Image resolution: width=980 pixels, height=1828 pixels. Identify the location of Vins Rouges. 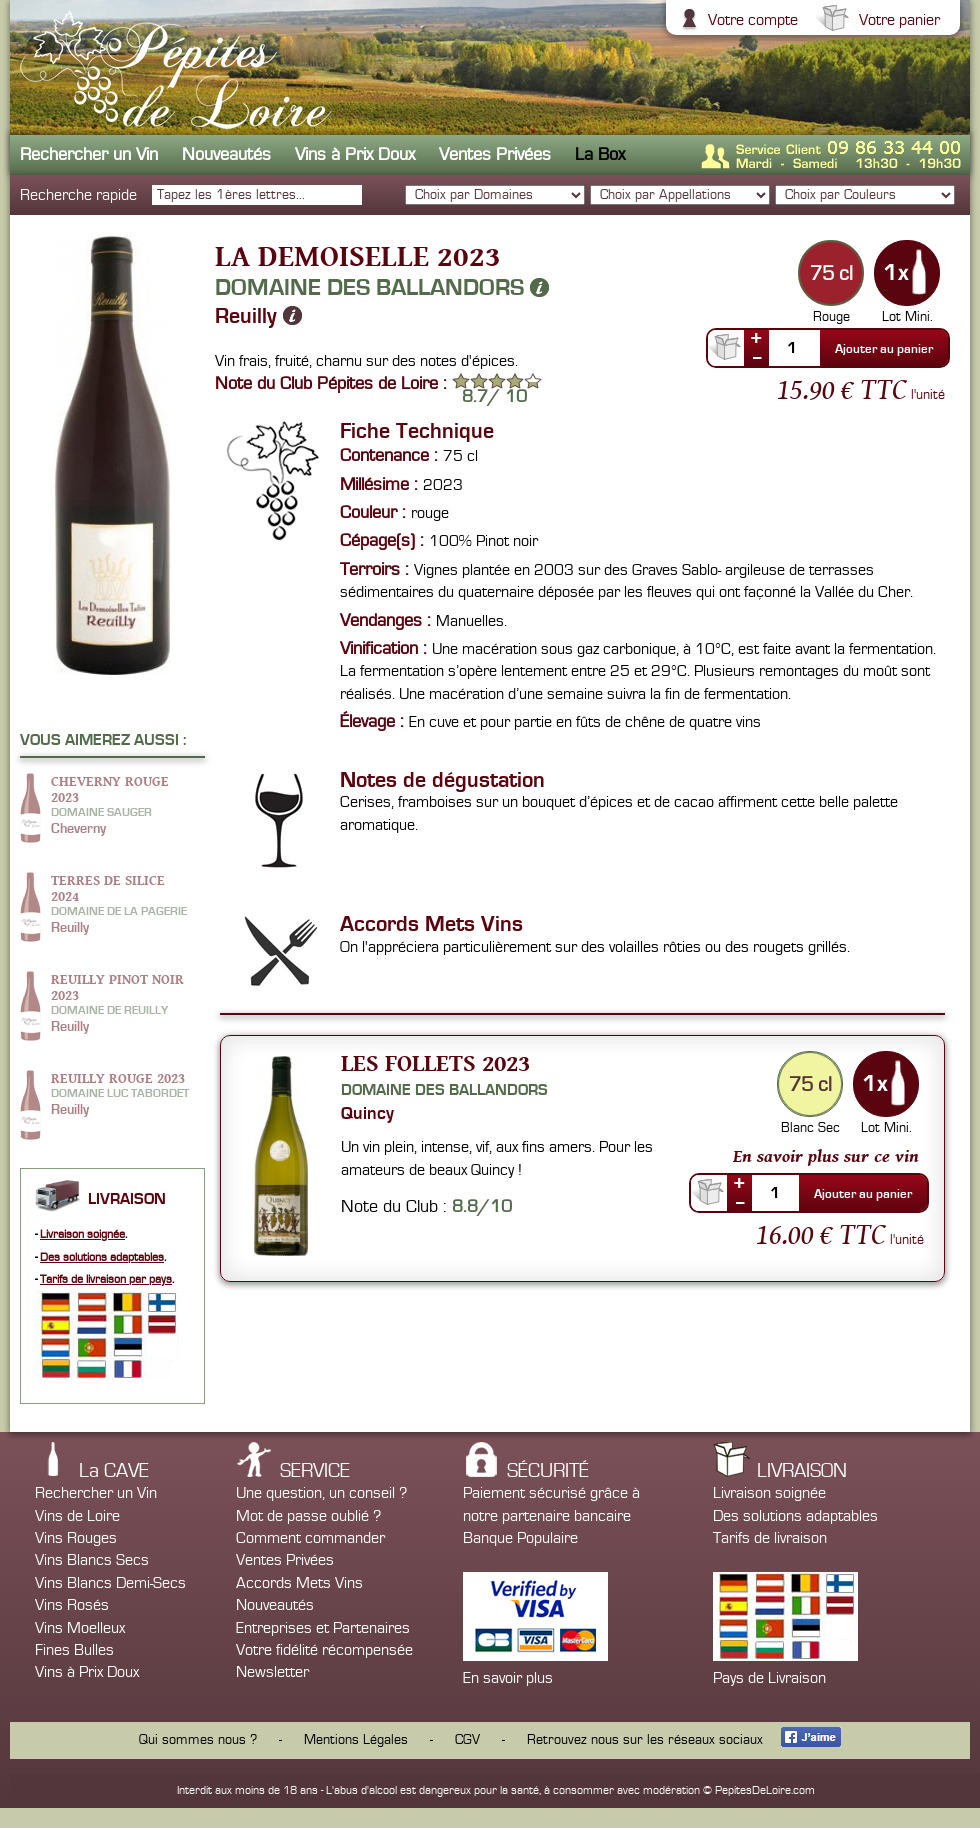
(76, 1538).